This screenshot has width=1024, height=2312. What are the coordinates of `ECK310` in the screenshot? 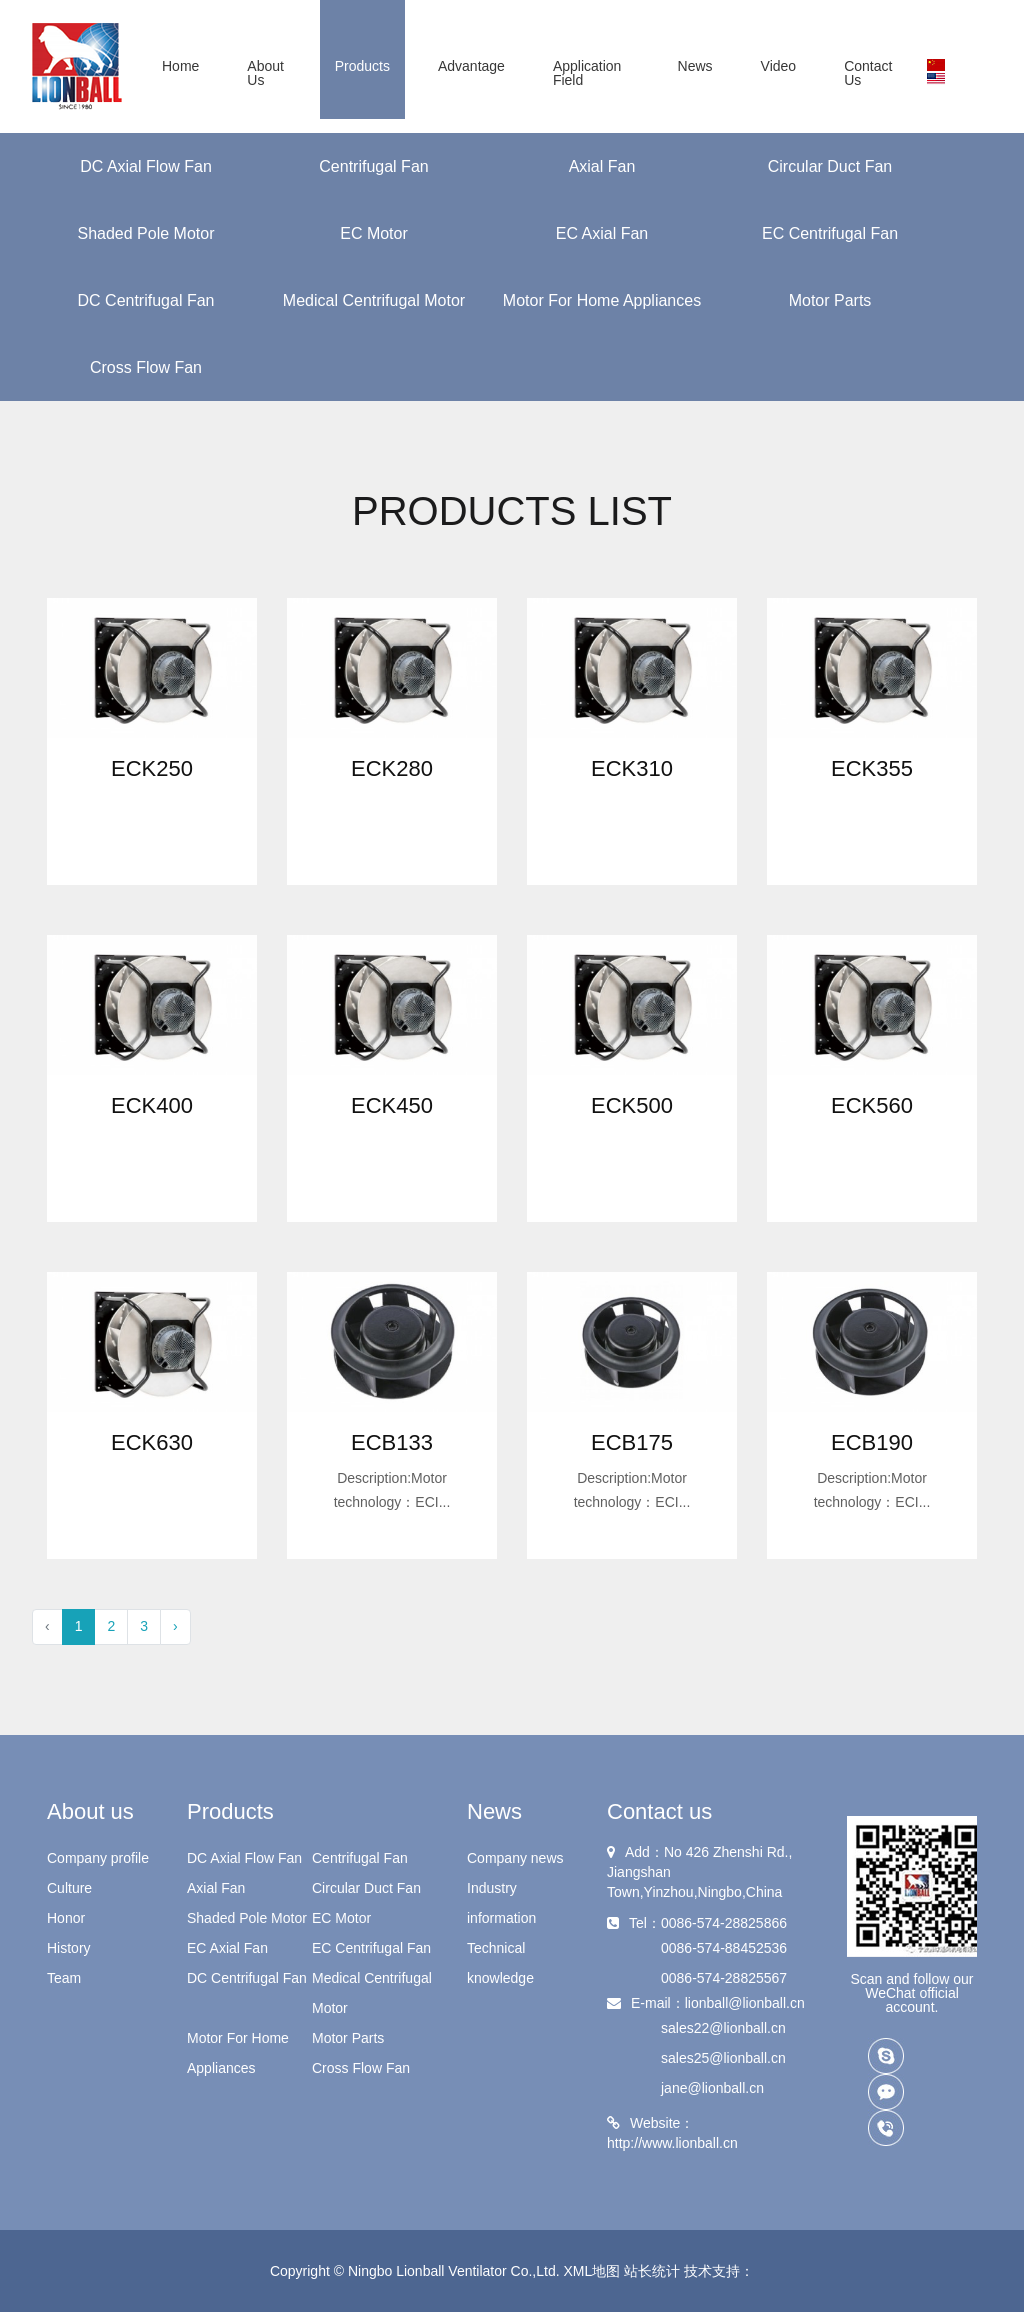 It's located at (632, 768).